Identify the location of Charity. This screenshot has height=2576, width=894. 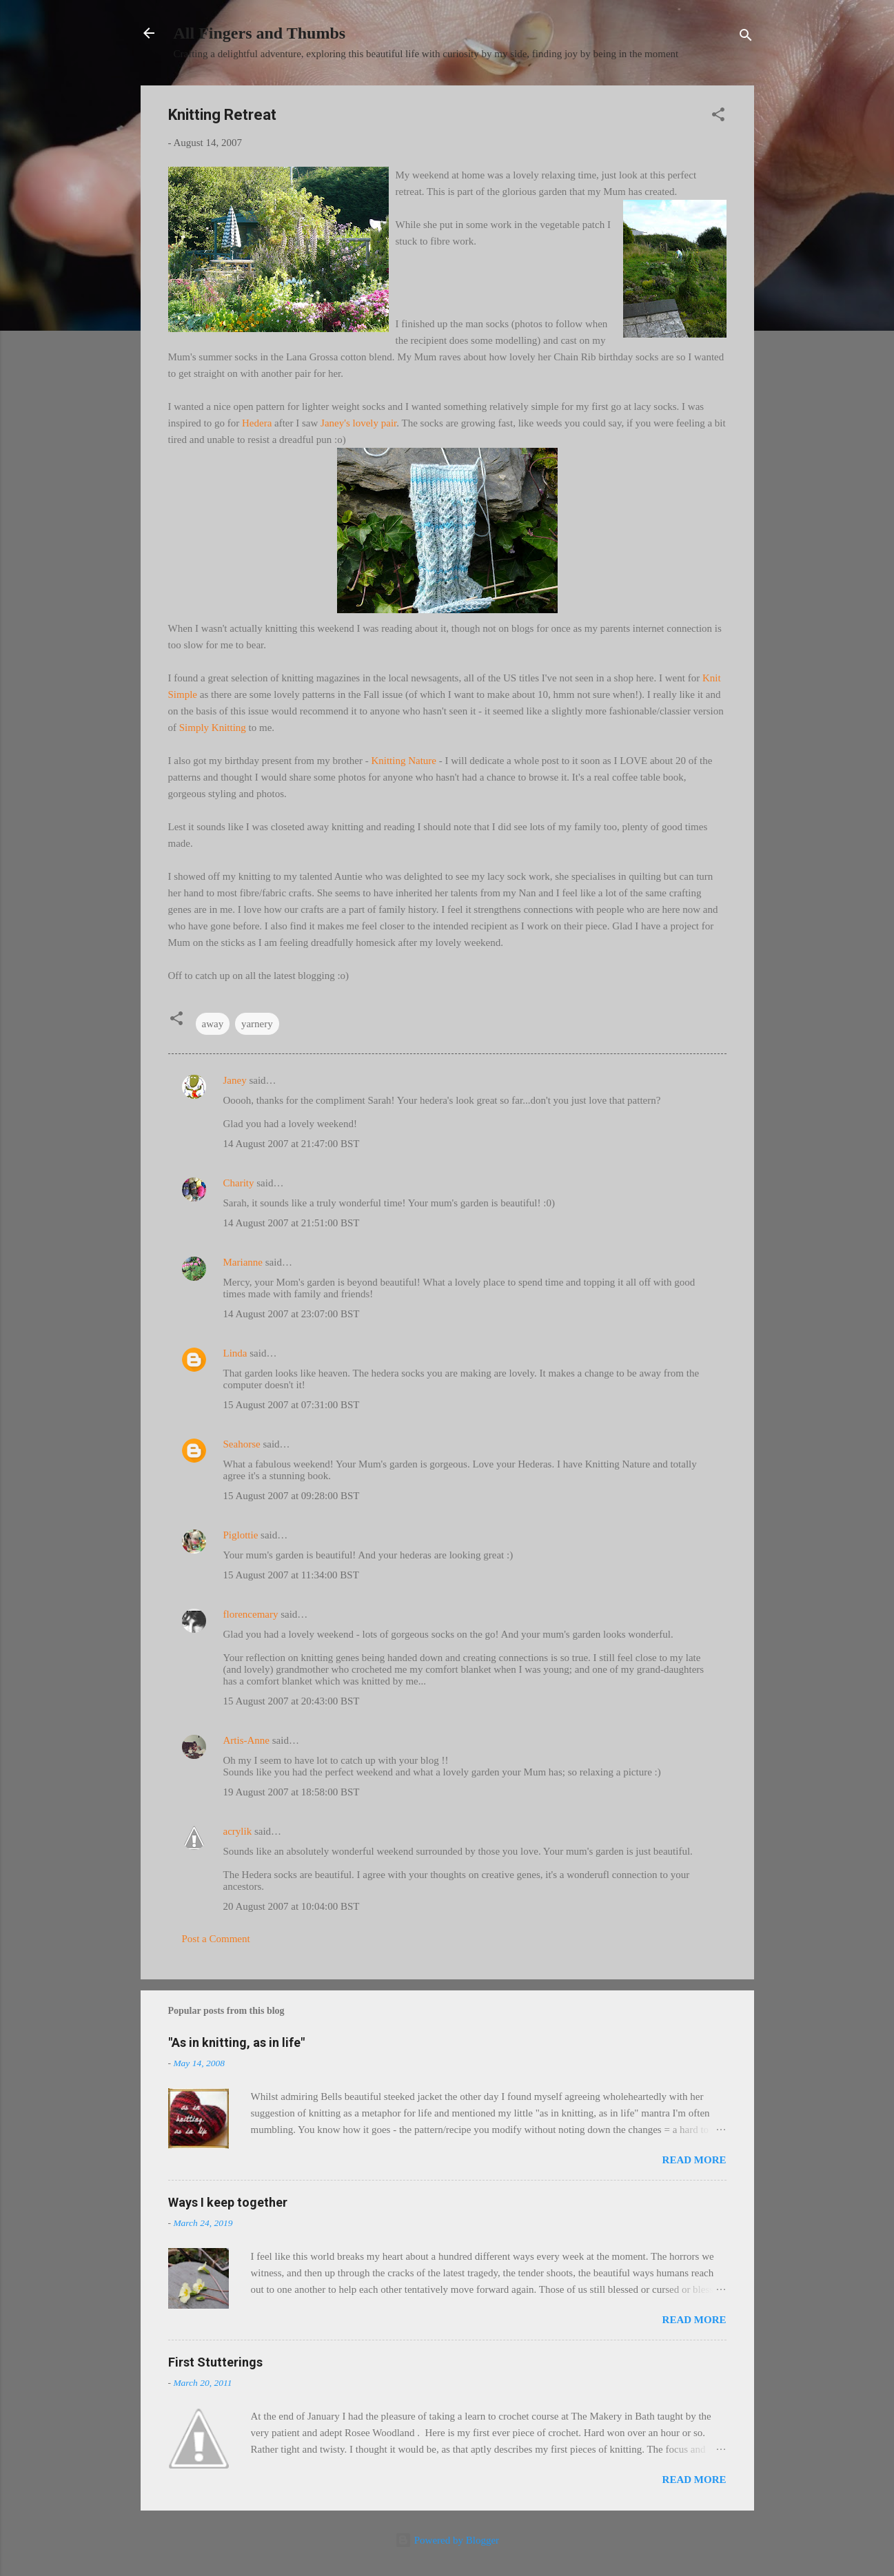
(238, 1182).